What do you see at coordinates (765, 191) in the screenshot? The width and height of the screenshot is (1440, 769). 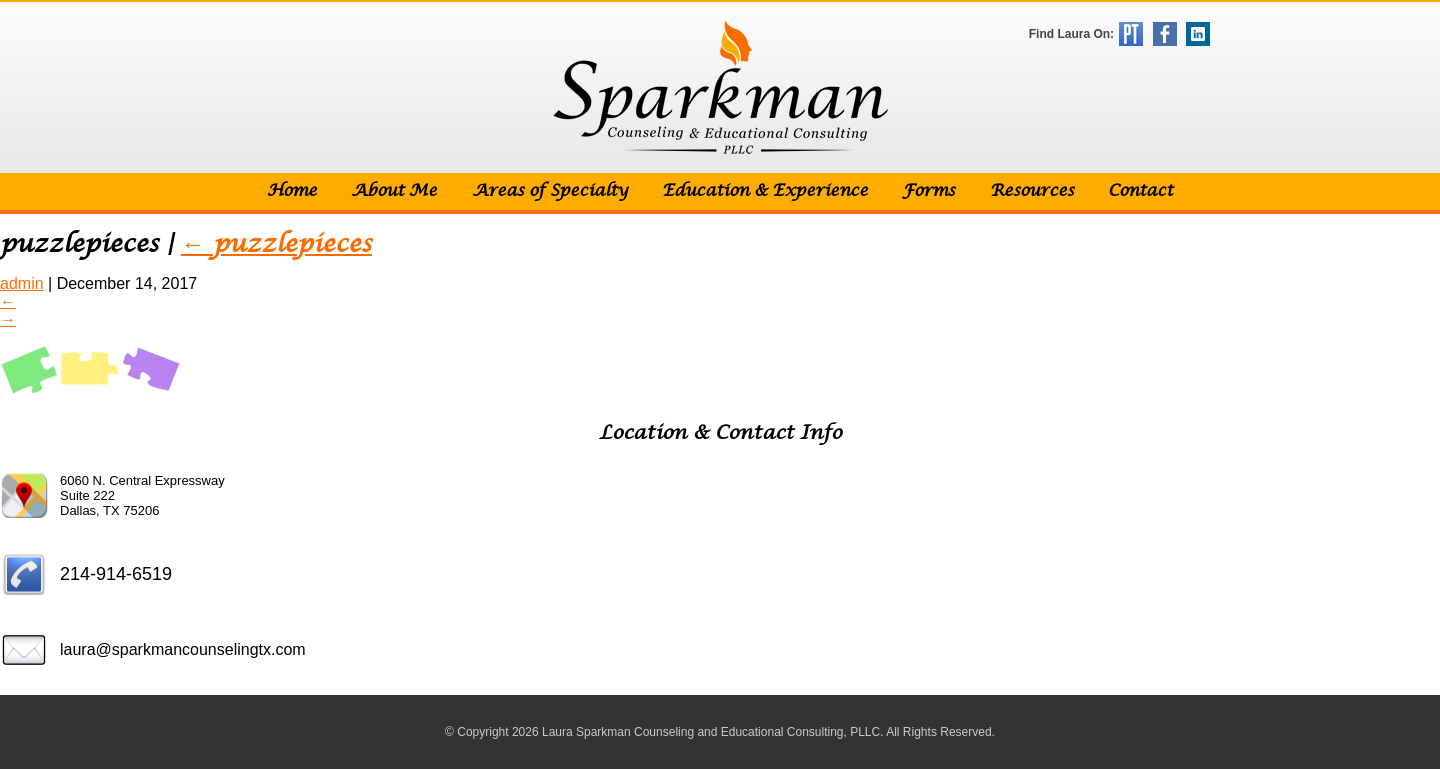 I see `Education & Experience` at bounding box center [765, 191].